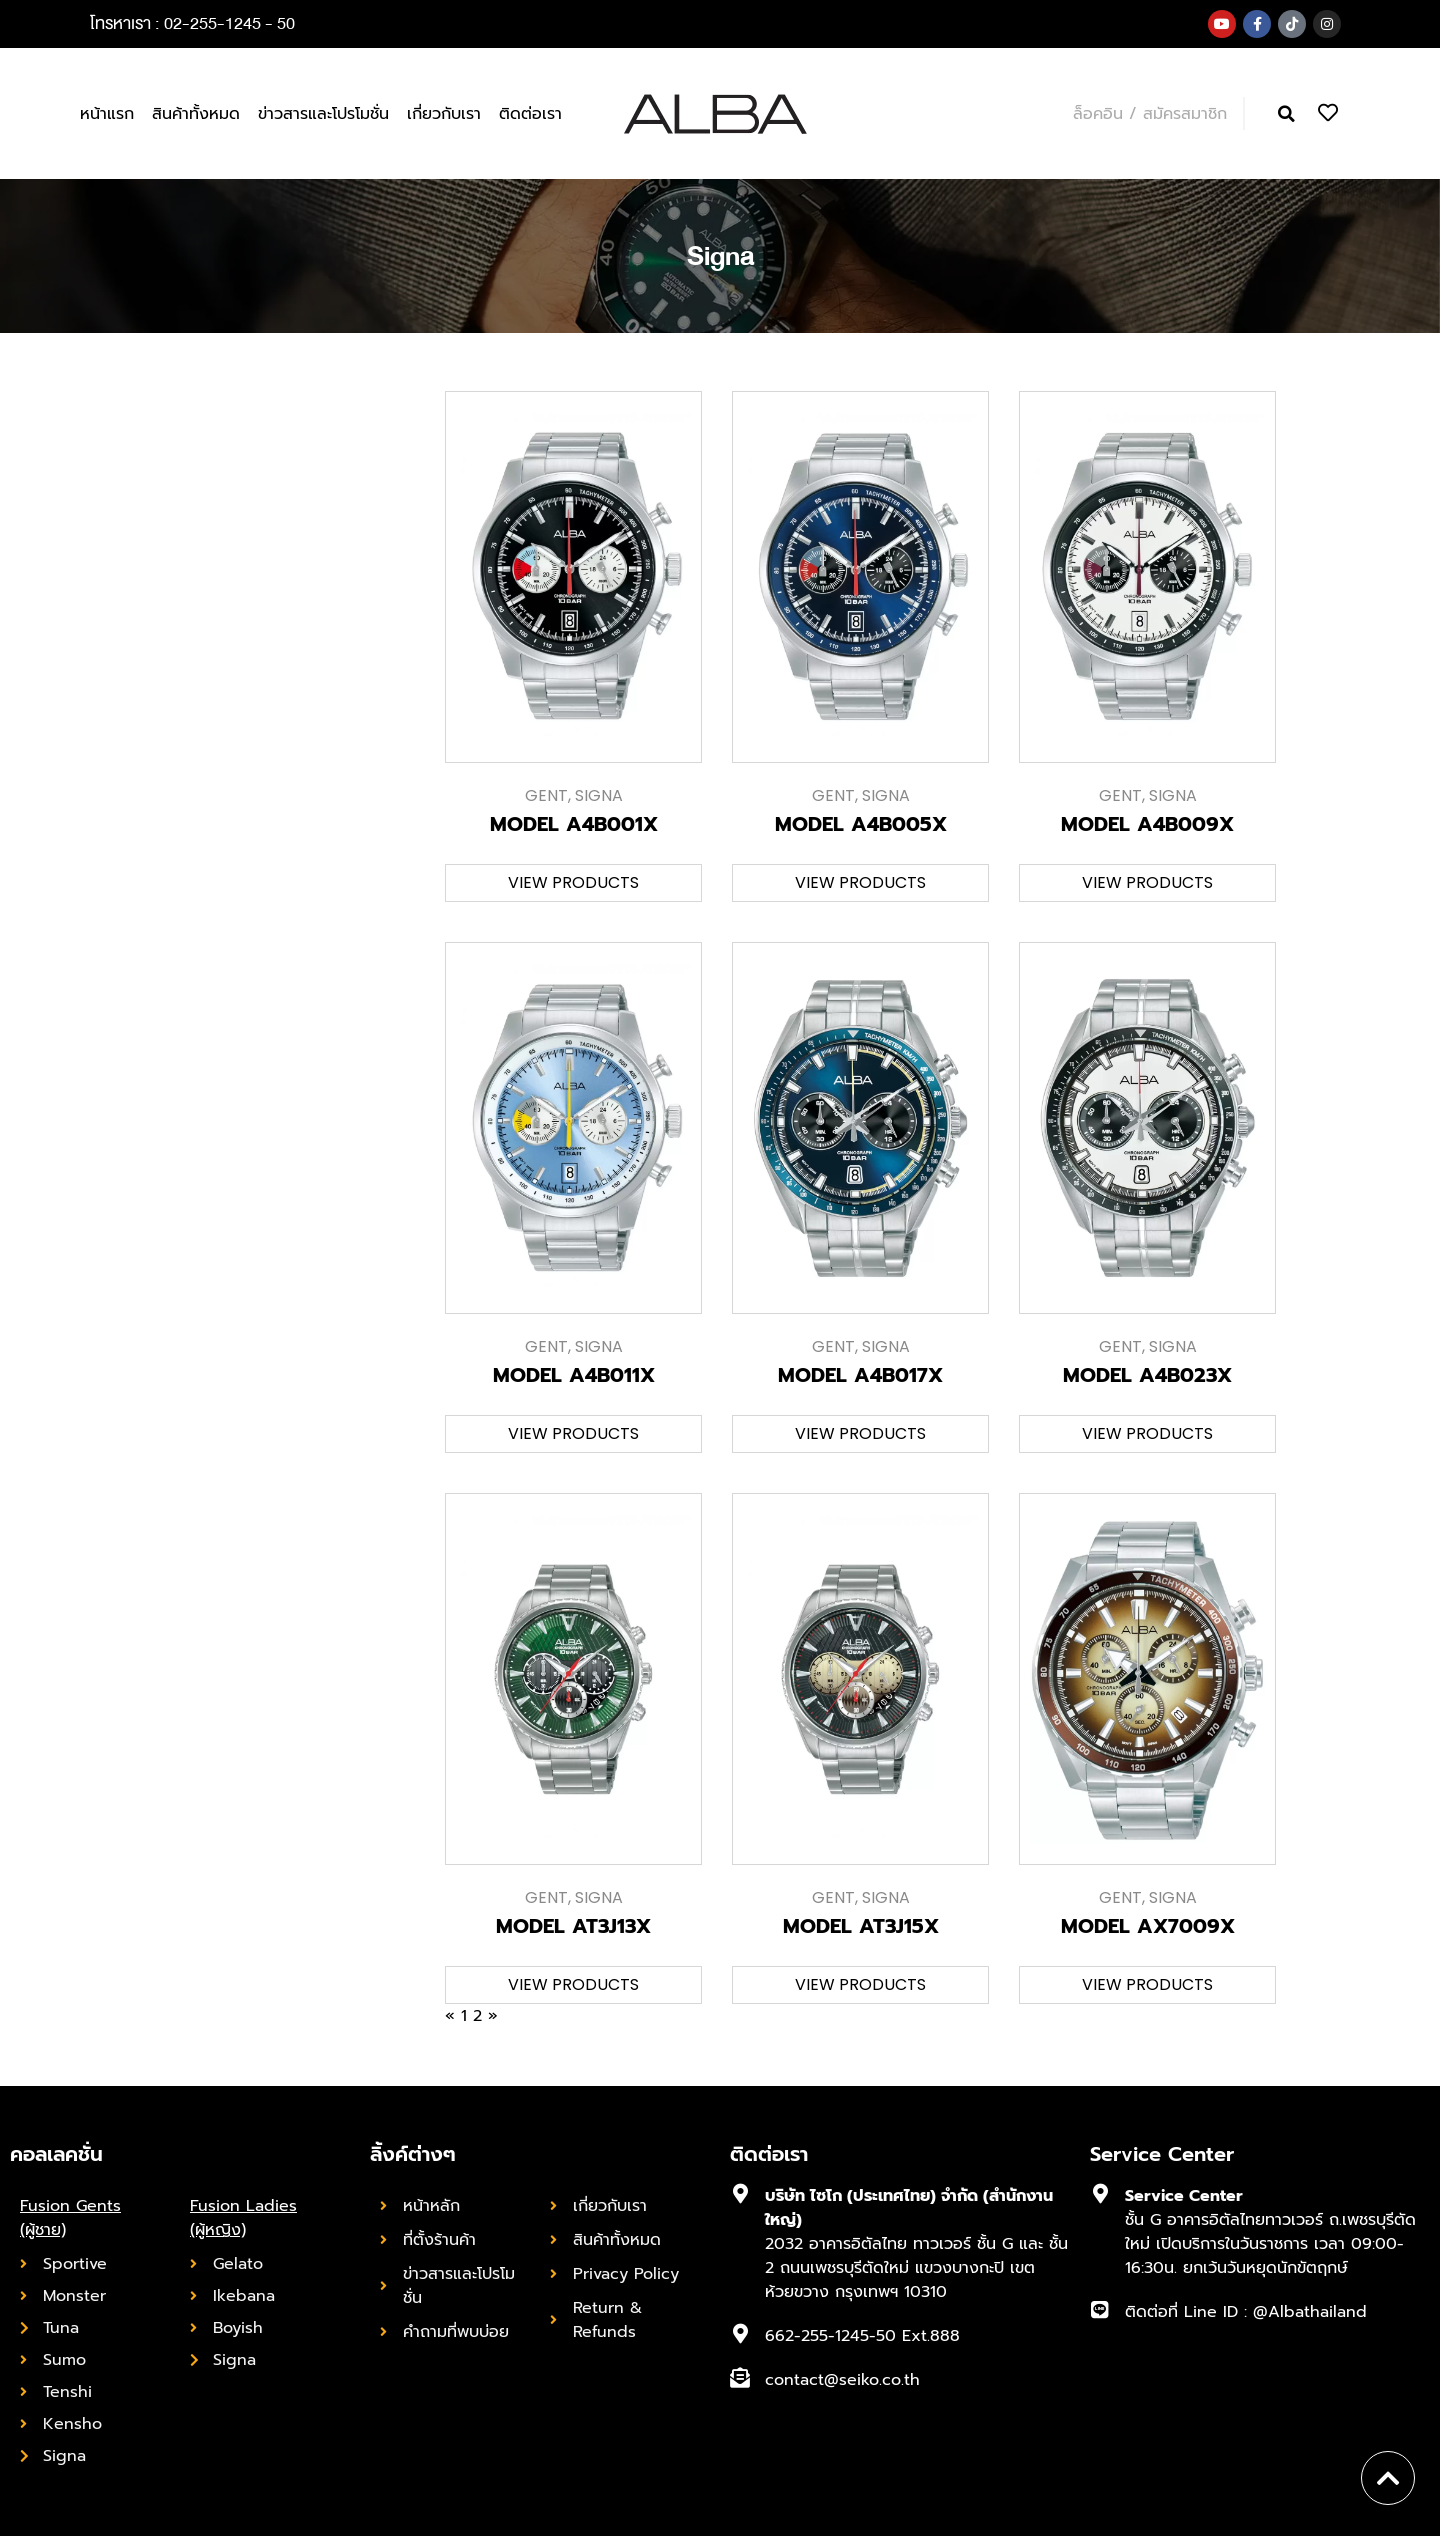 The width and height of the screenshot is (1440, 2537). What do you see at coordinates (574, 1376) in the screenshot?
I see `MODEL A4B011X` at bounding box center [574, 1376].